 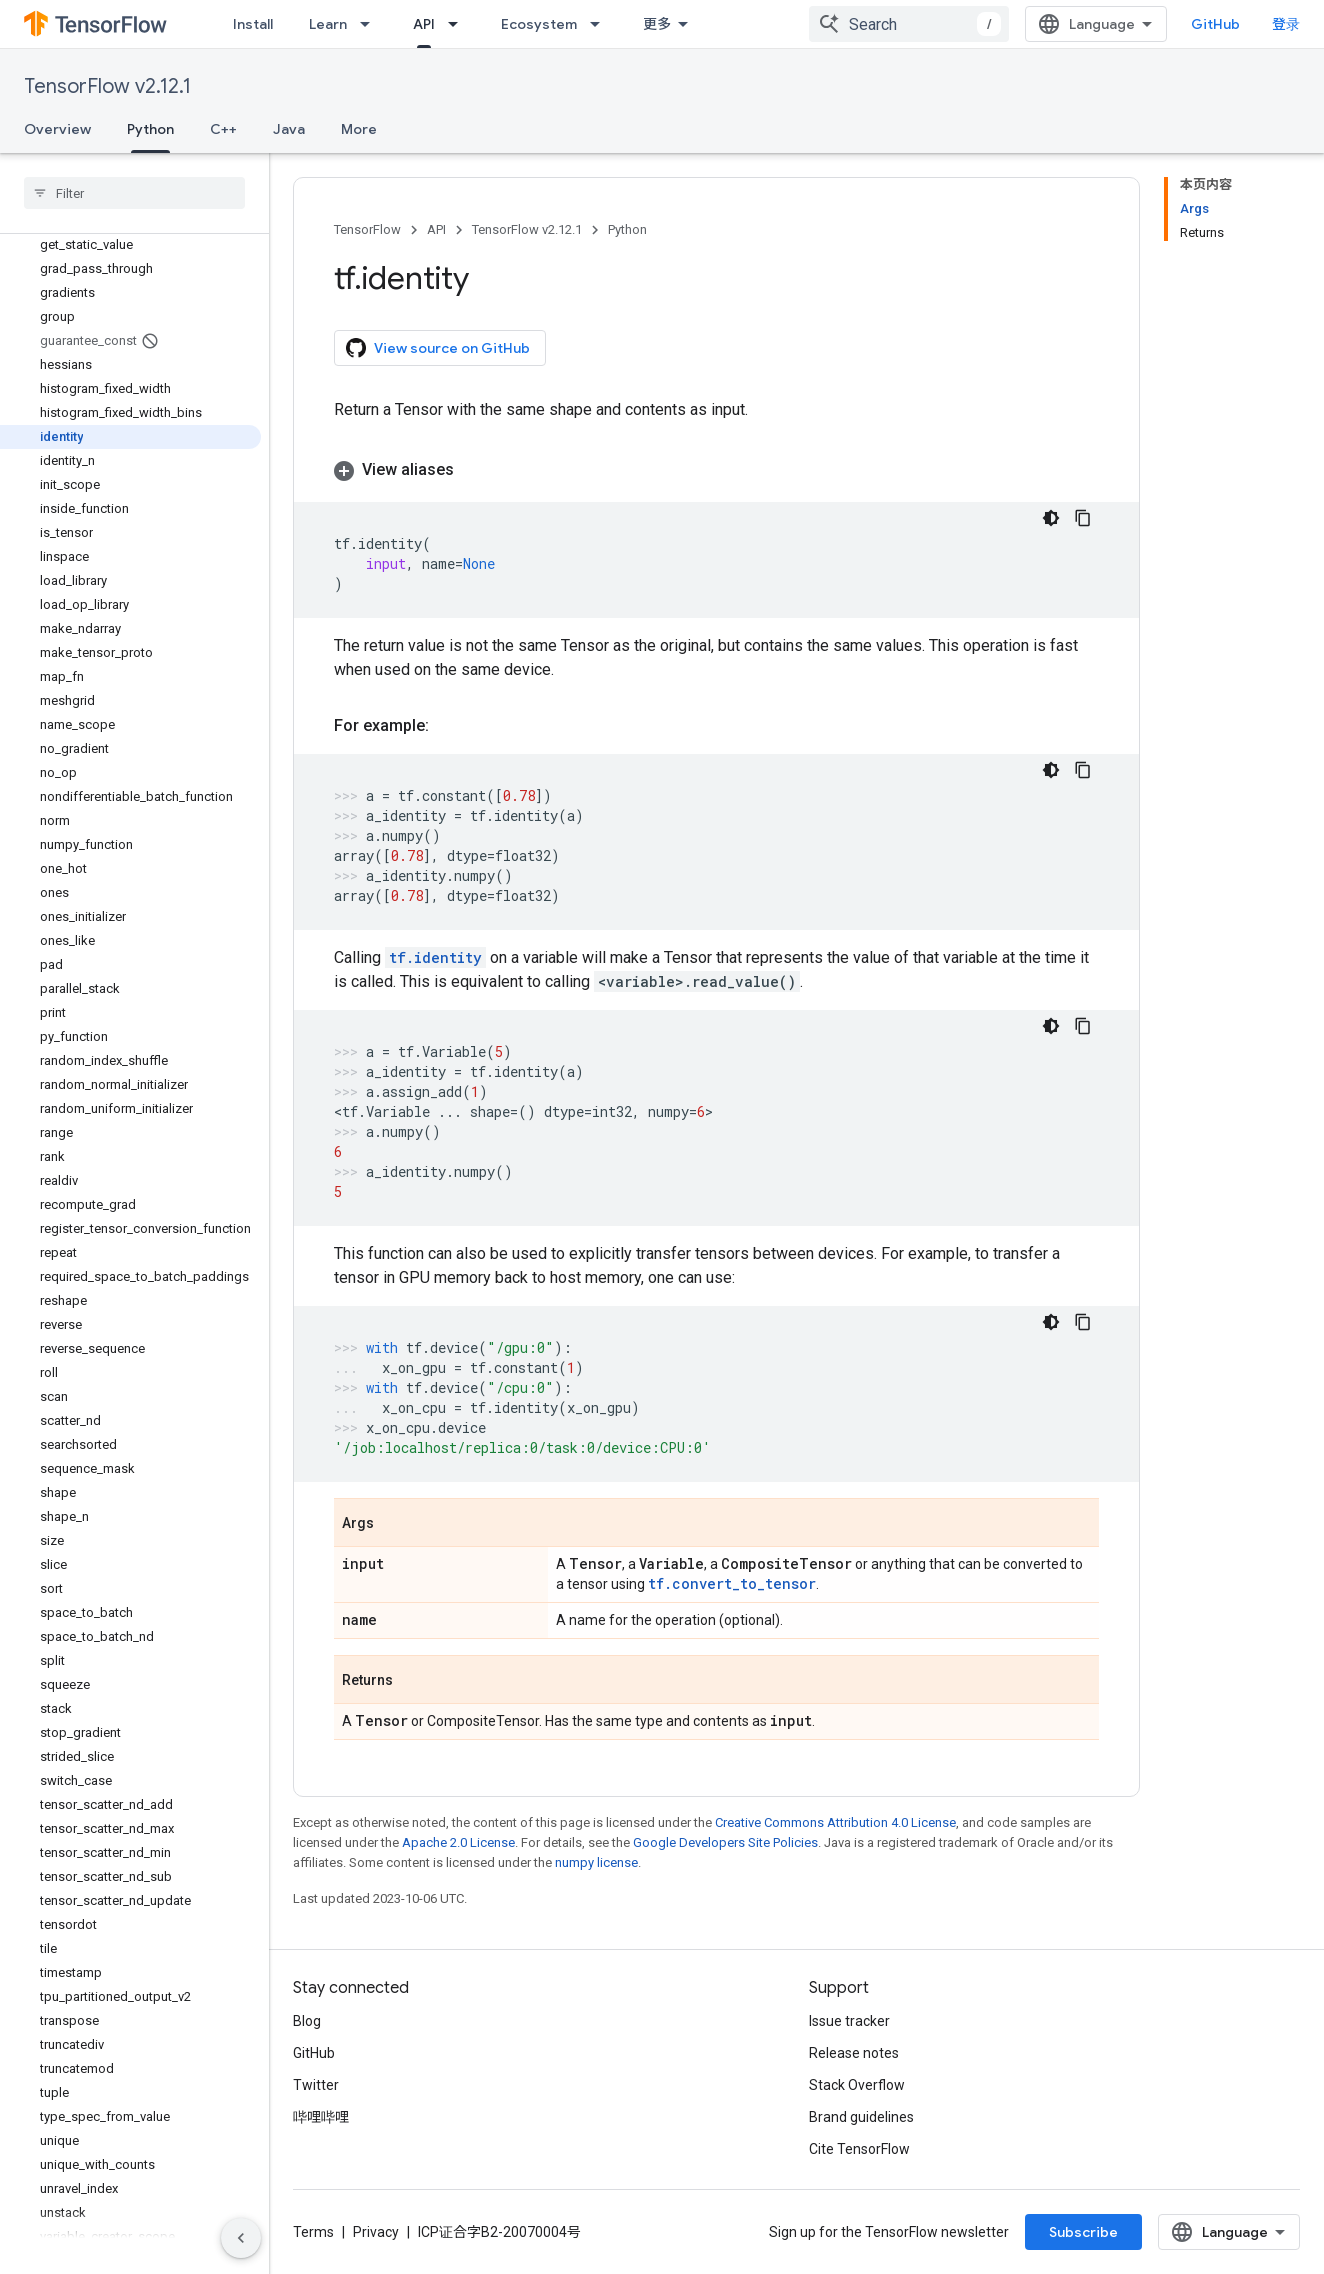 I want to click on [button], so click(x=716, y=470).